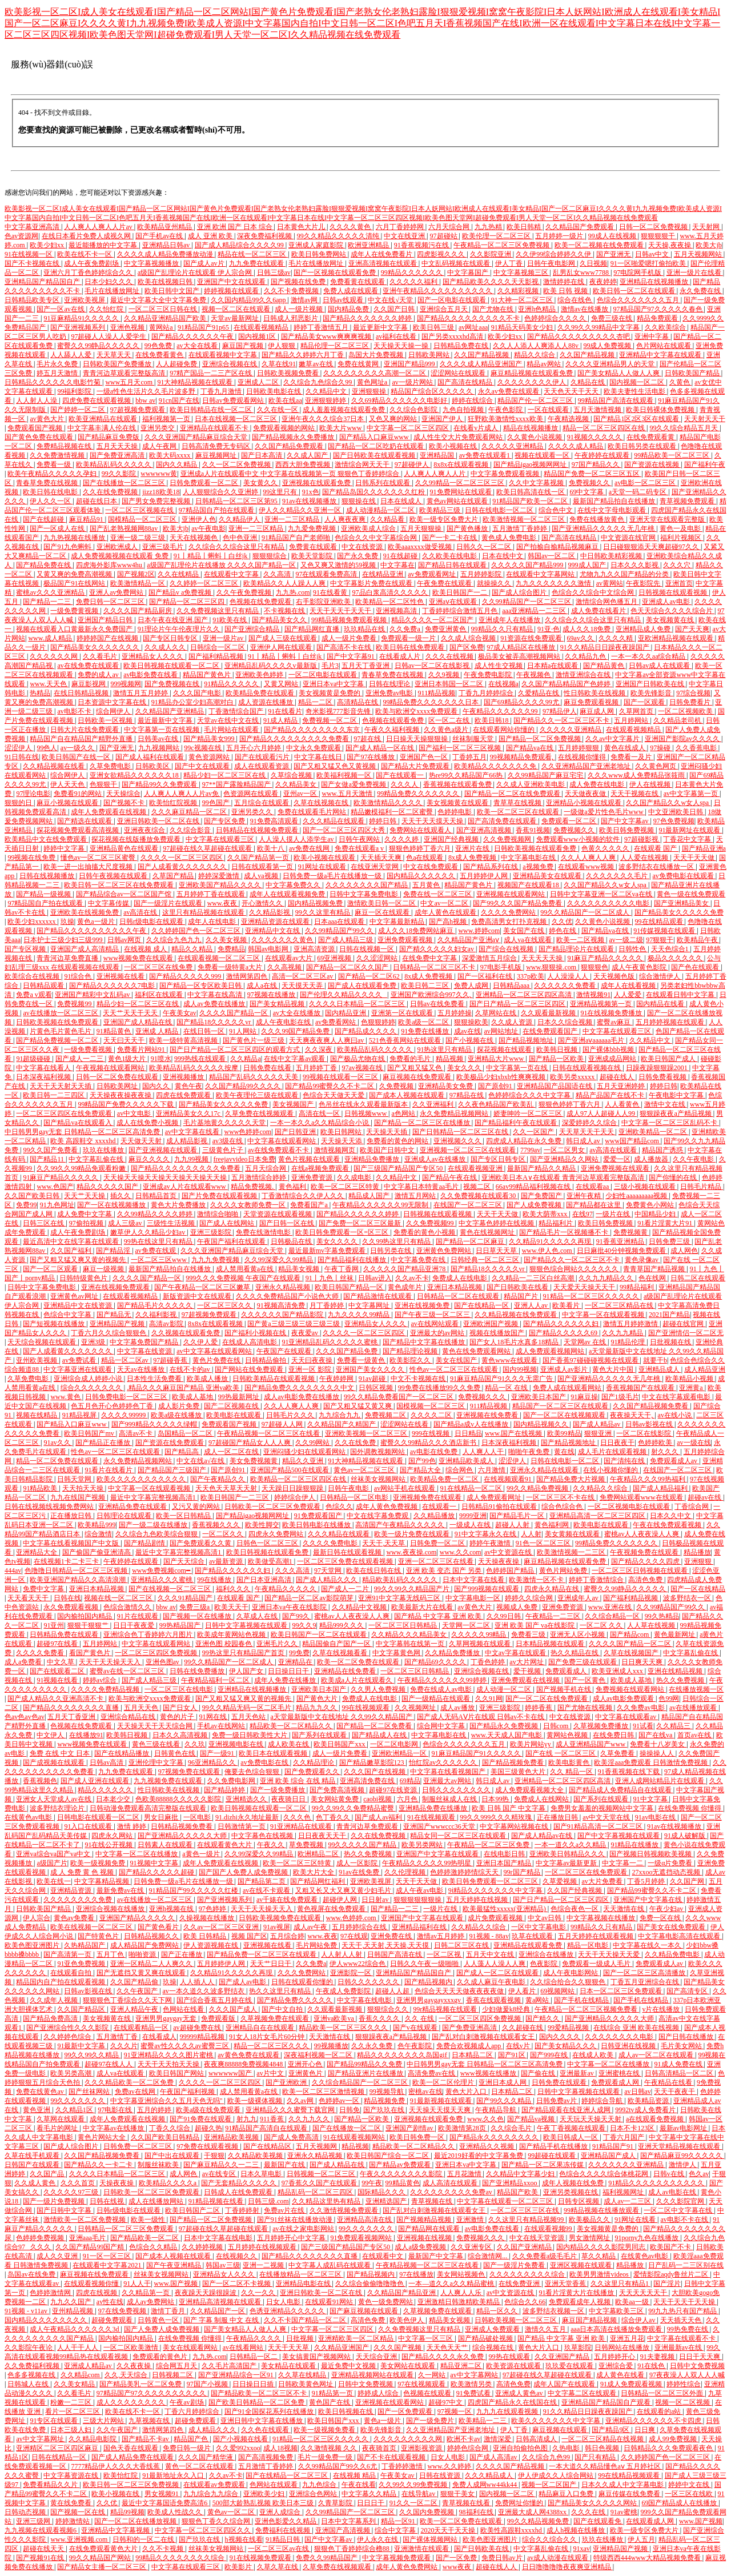  Describe the element at coordinates (415, 2046) in the screenshot. I see `色午夜影院` at that location.